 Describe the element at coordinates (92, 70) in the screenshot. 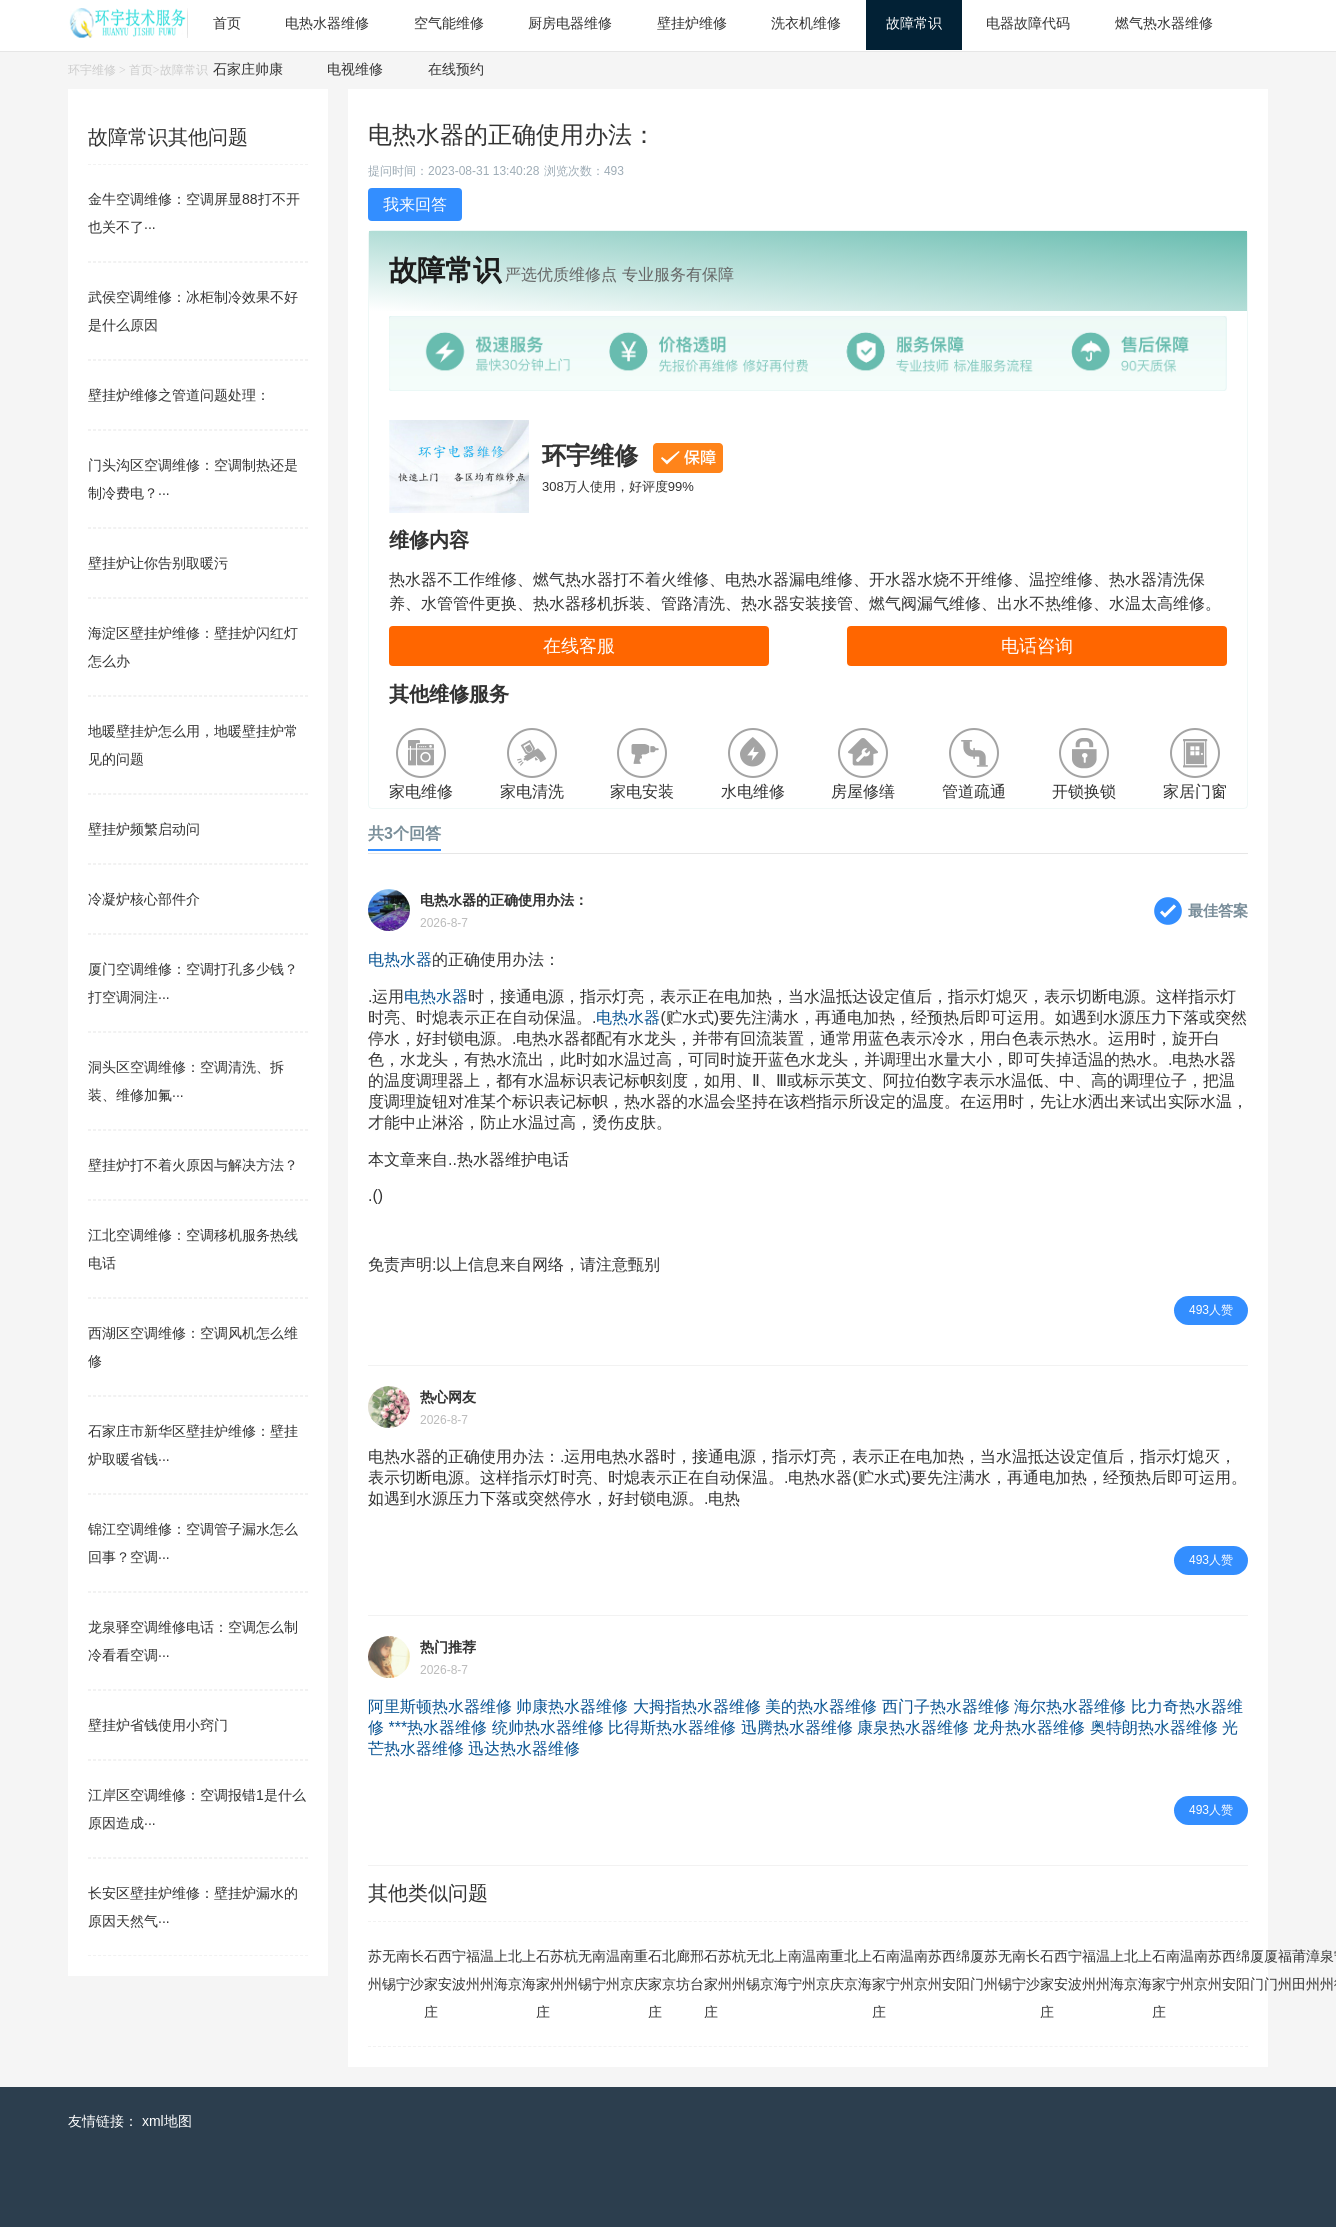

I see `环宇维修` at that location.